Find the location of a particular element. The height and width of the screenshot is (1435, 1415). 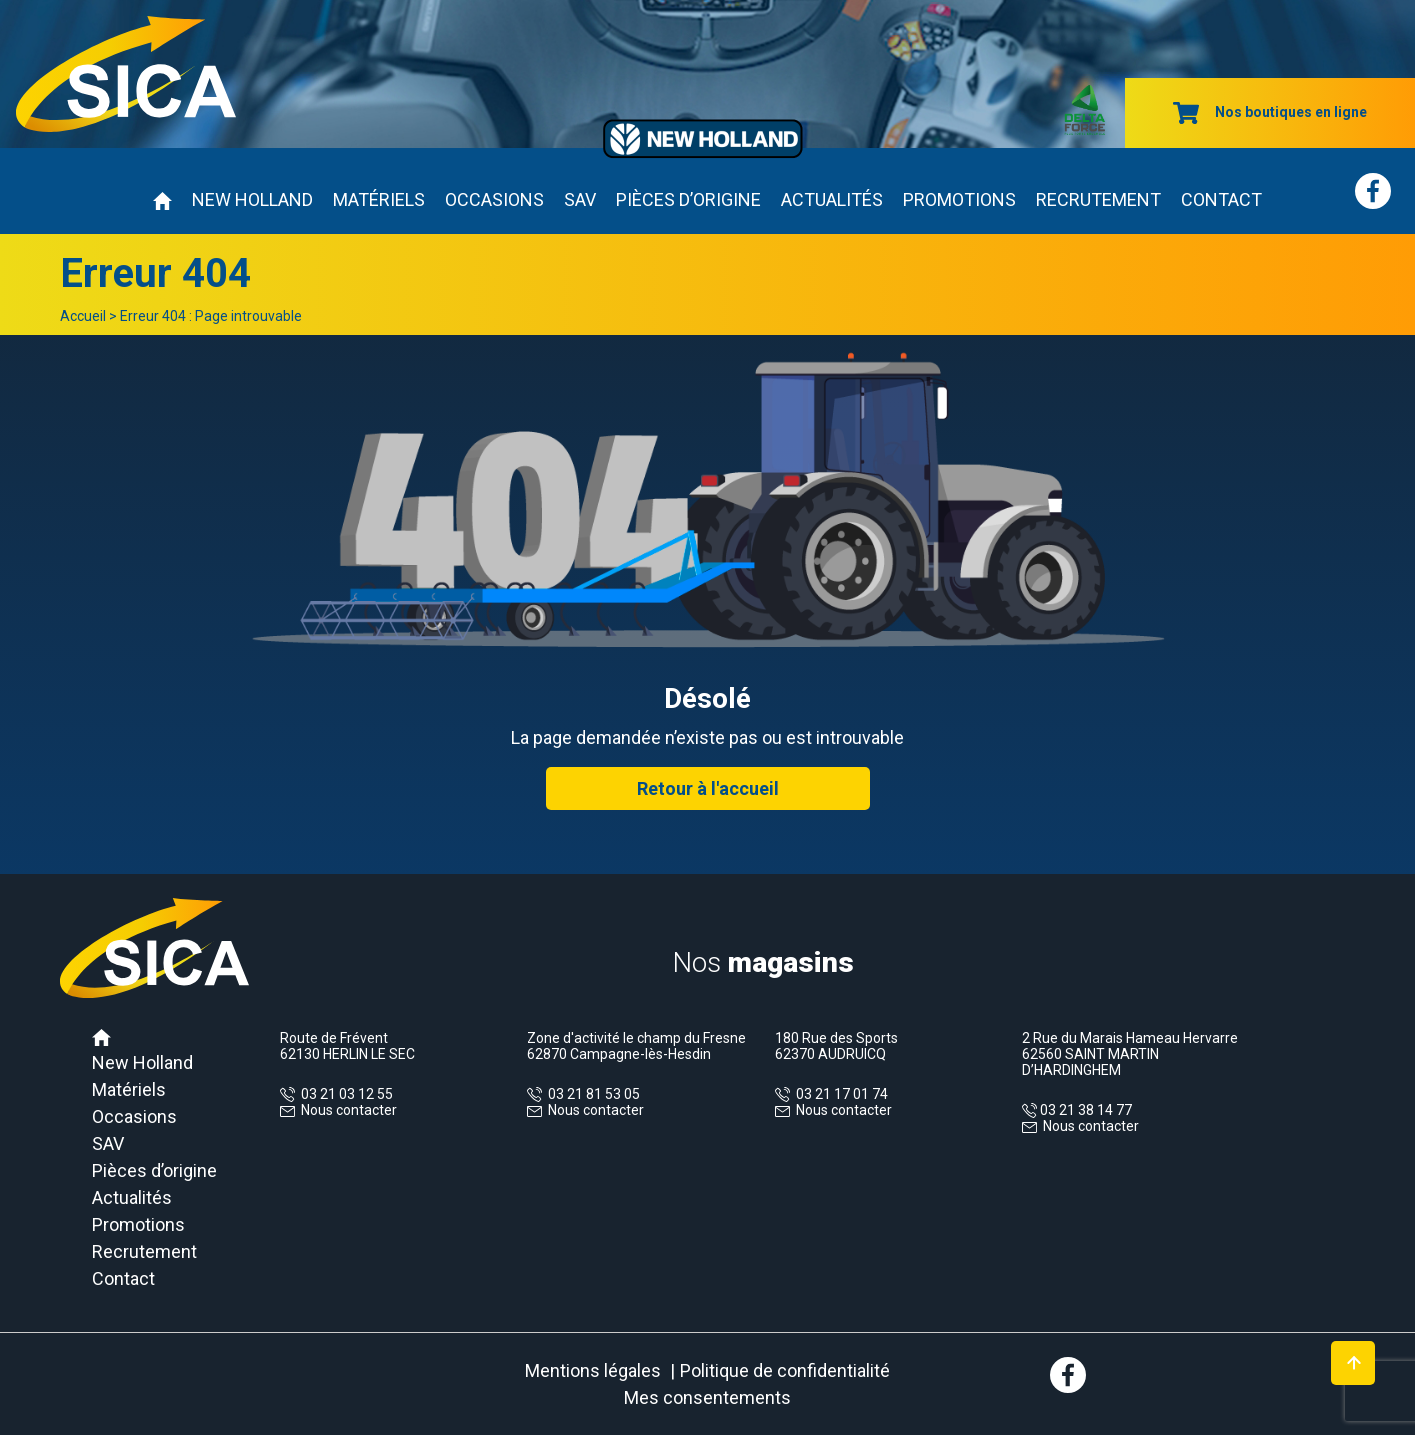

Contact is located at coordinates (1221, 199).